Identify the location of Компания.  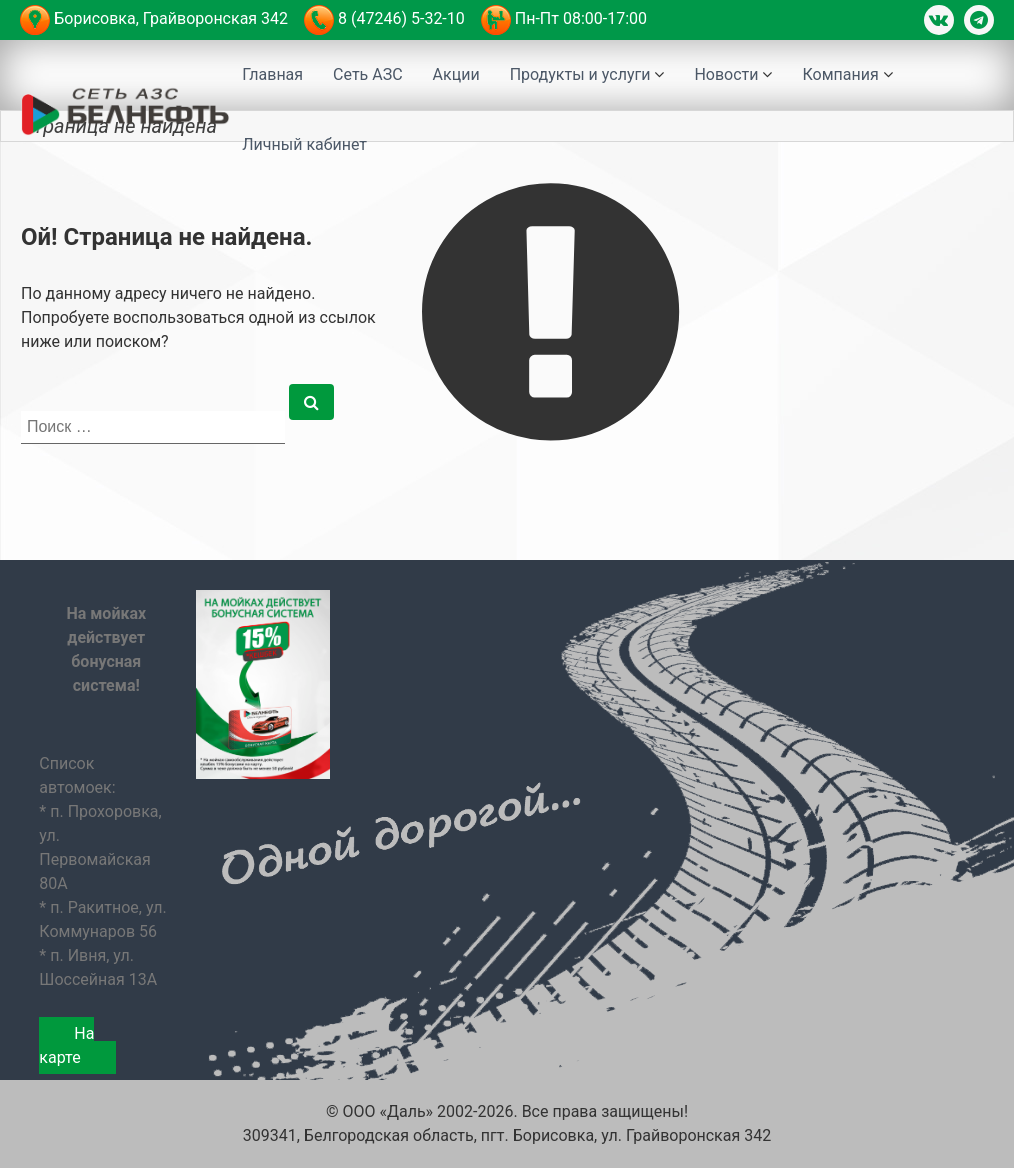
(840, 74).